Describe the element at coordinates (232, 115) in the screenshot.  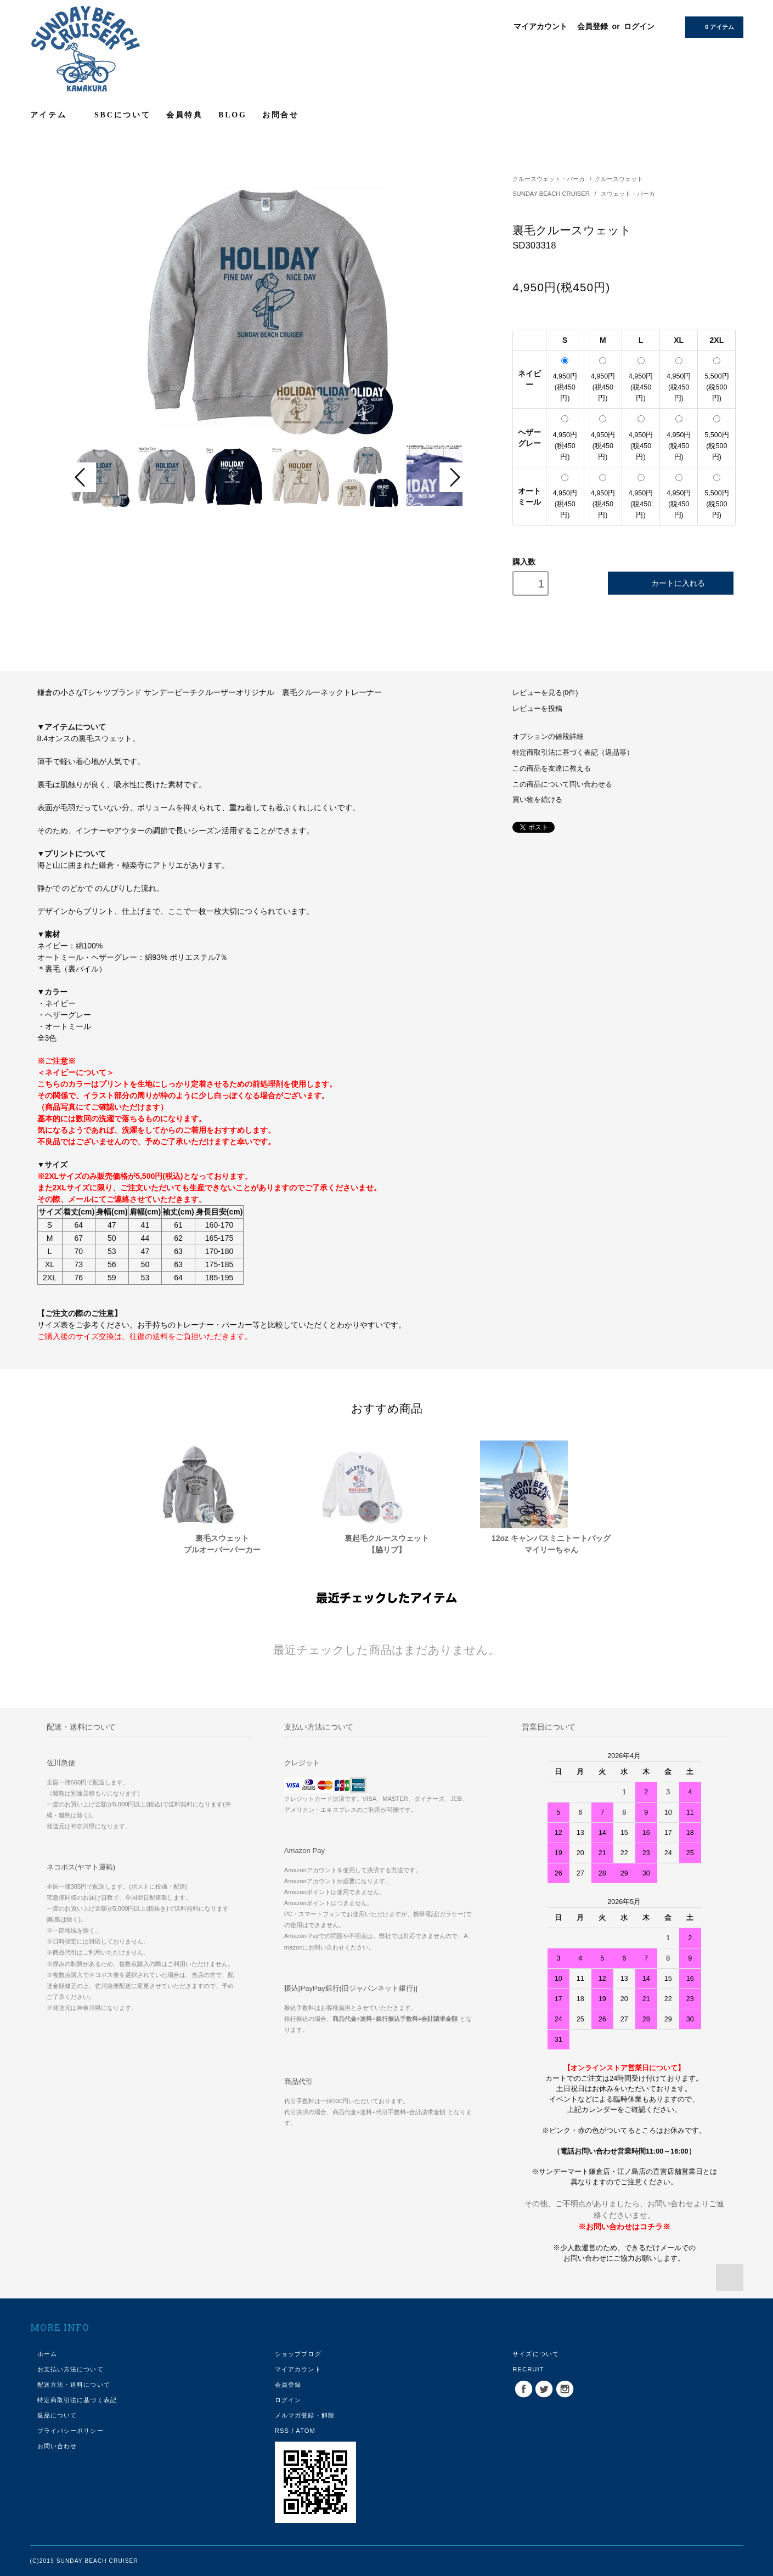
I see `BLOG` at that location.